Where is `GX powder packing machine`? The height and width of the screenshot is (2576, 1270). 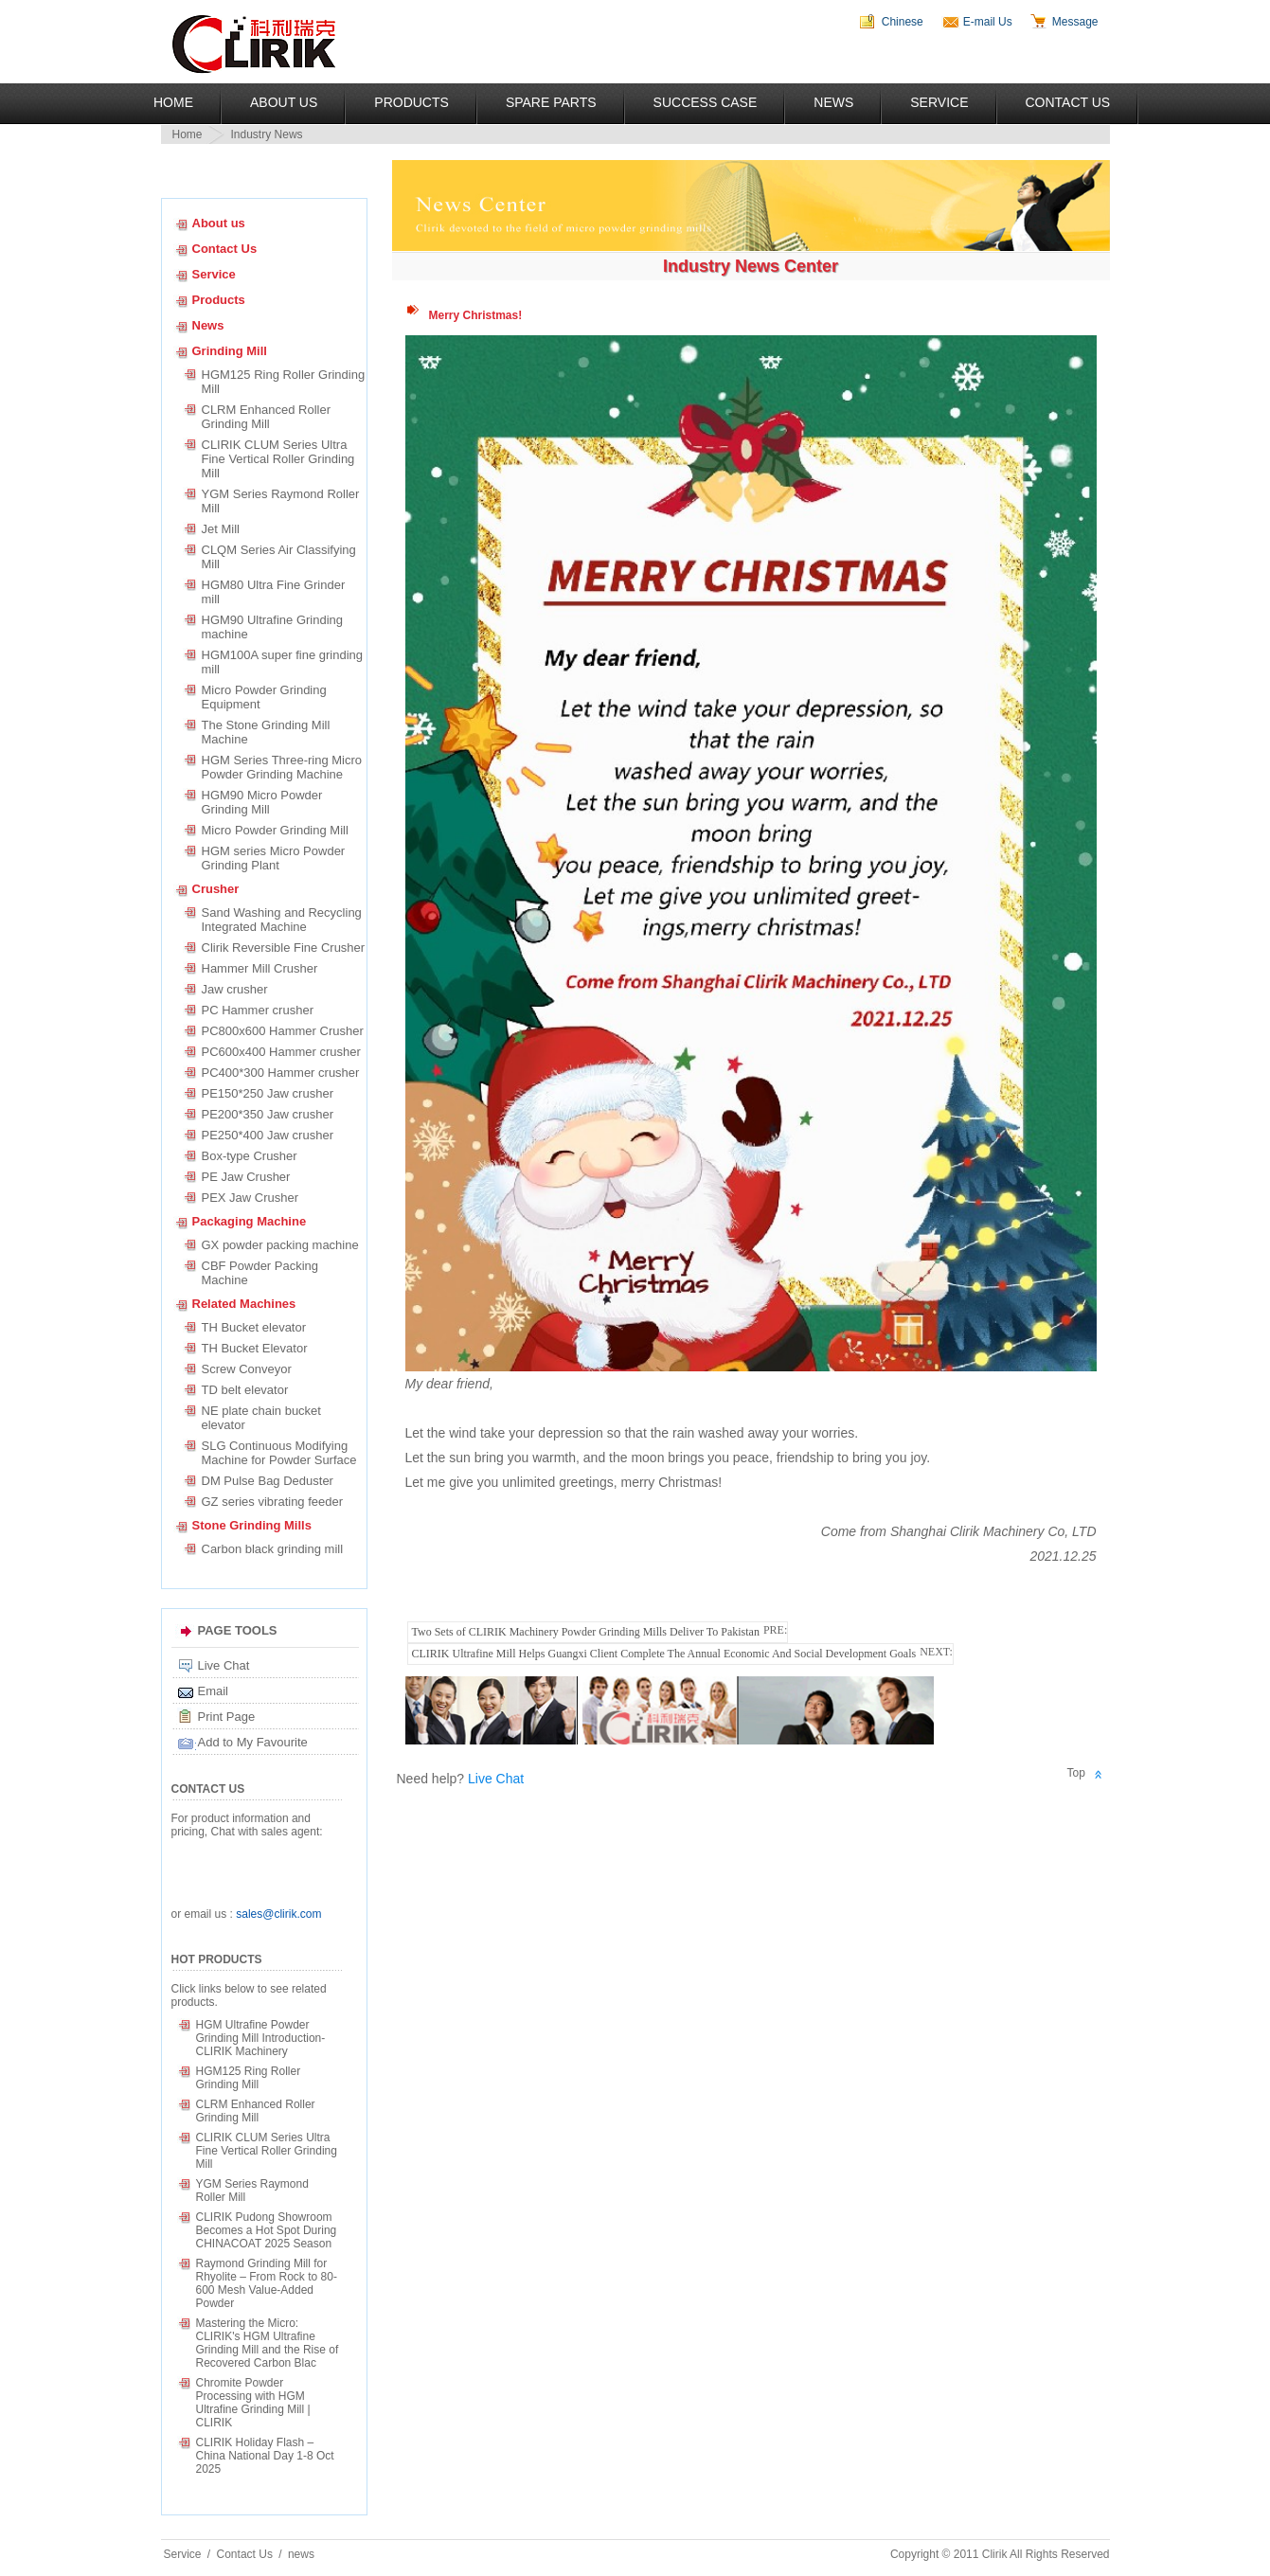
GX powder packing machine is located at coordinates (280, 1245).